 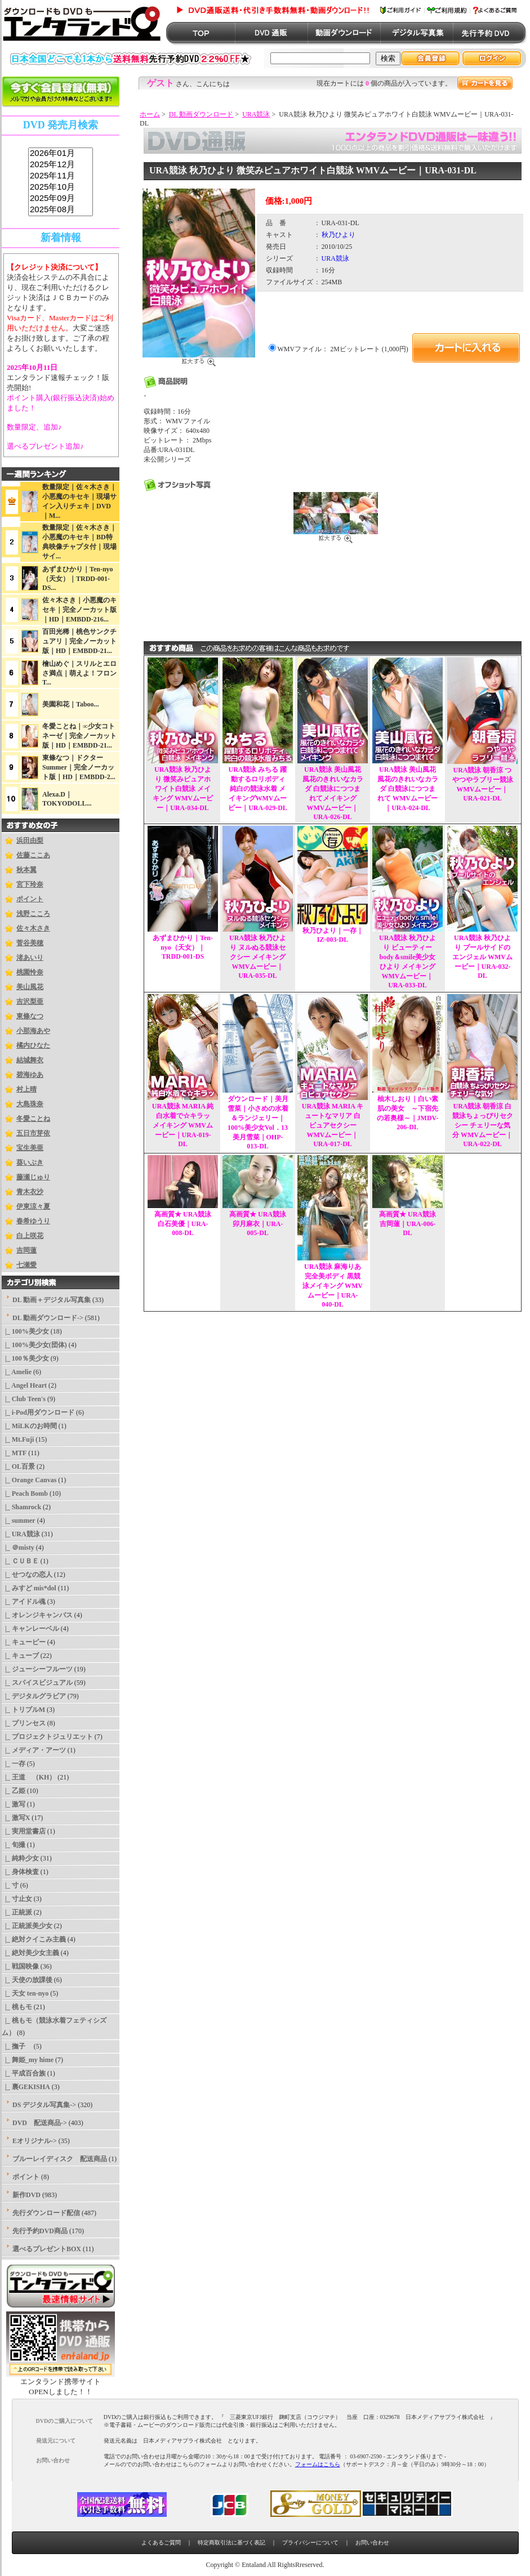 I want to click on 先行予約DVD商品, so click(x=40, y=2231).